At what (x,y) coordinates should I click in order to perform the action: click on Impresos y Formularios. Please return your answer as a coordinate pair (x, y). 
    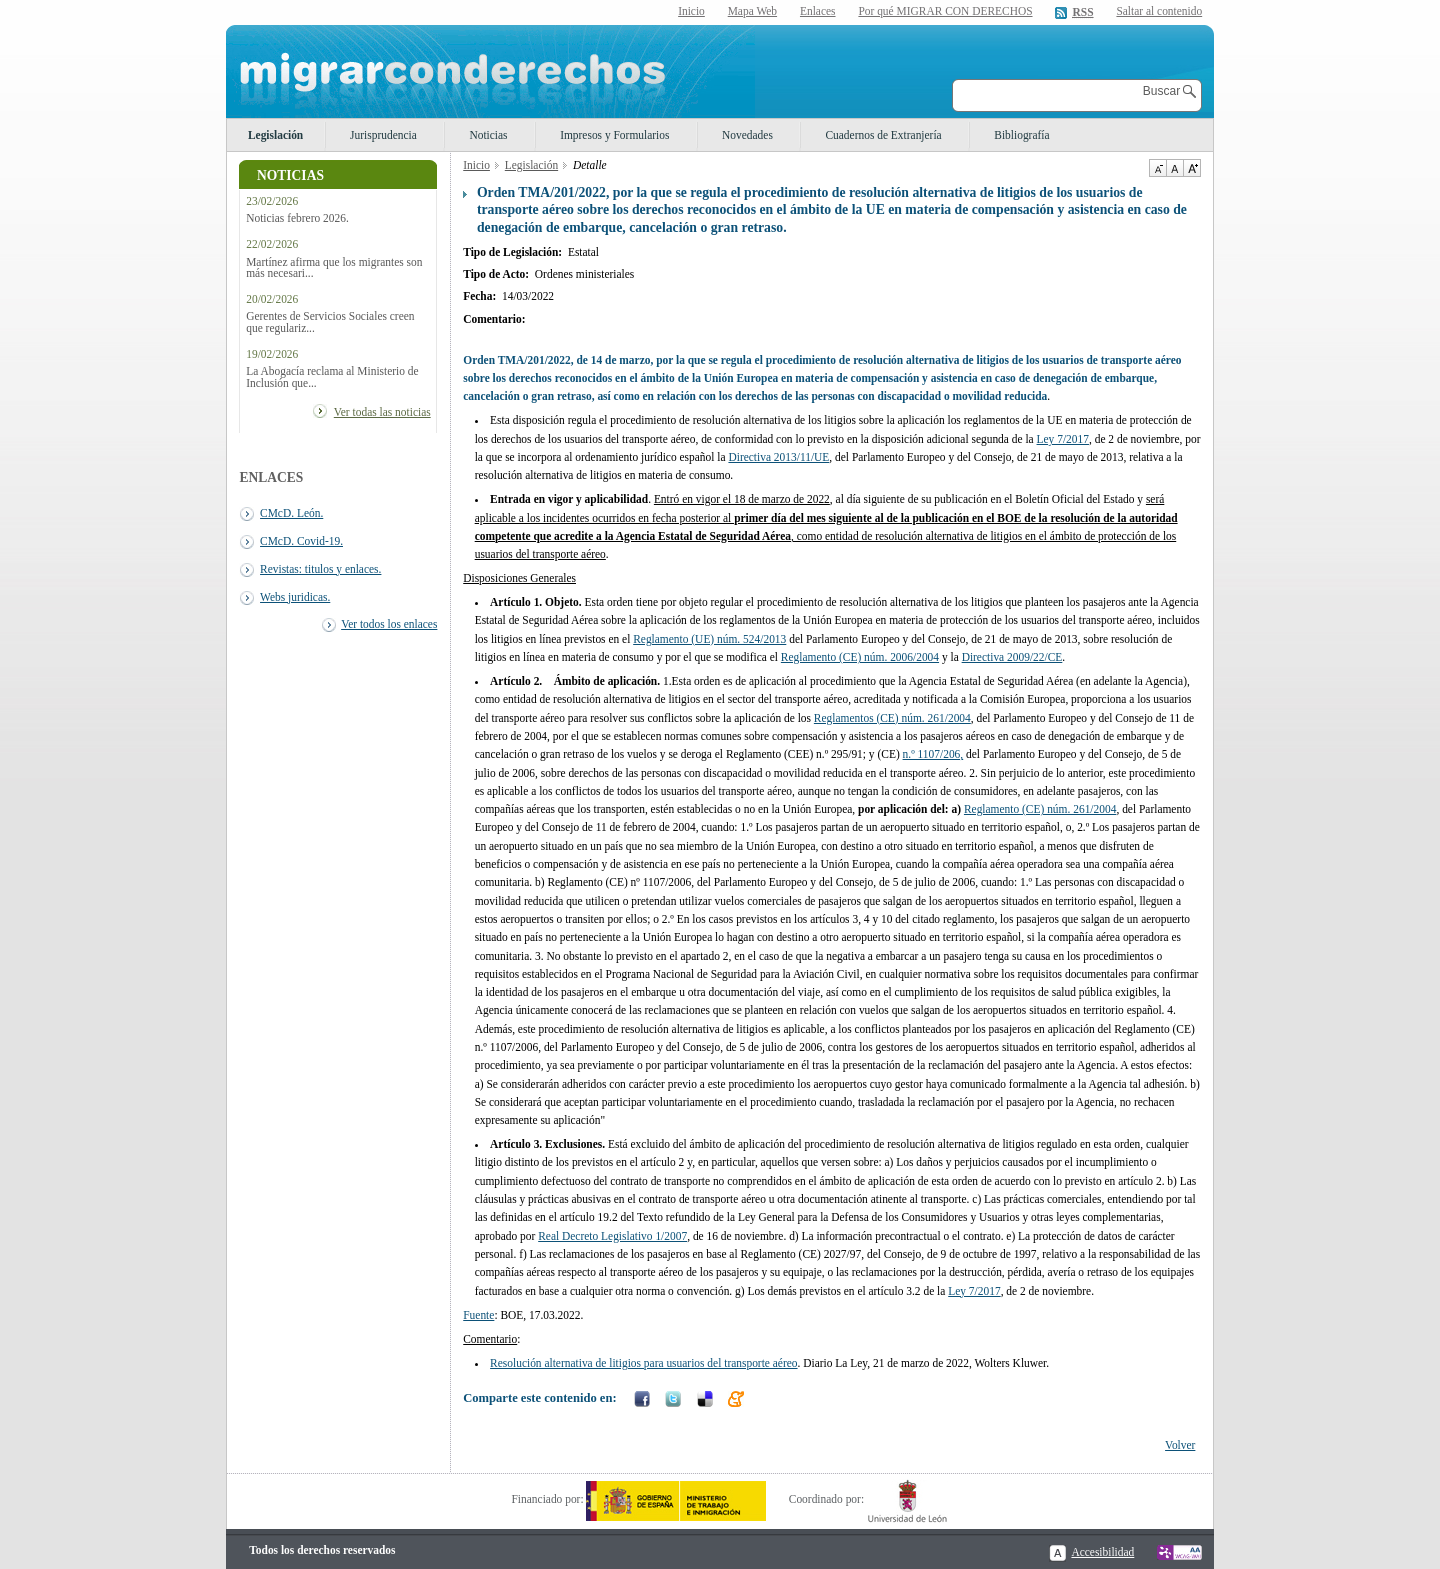
    Looking at the image, I should click on (614, 135).